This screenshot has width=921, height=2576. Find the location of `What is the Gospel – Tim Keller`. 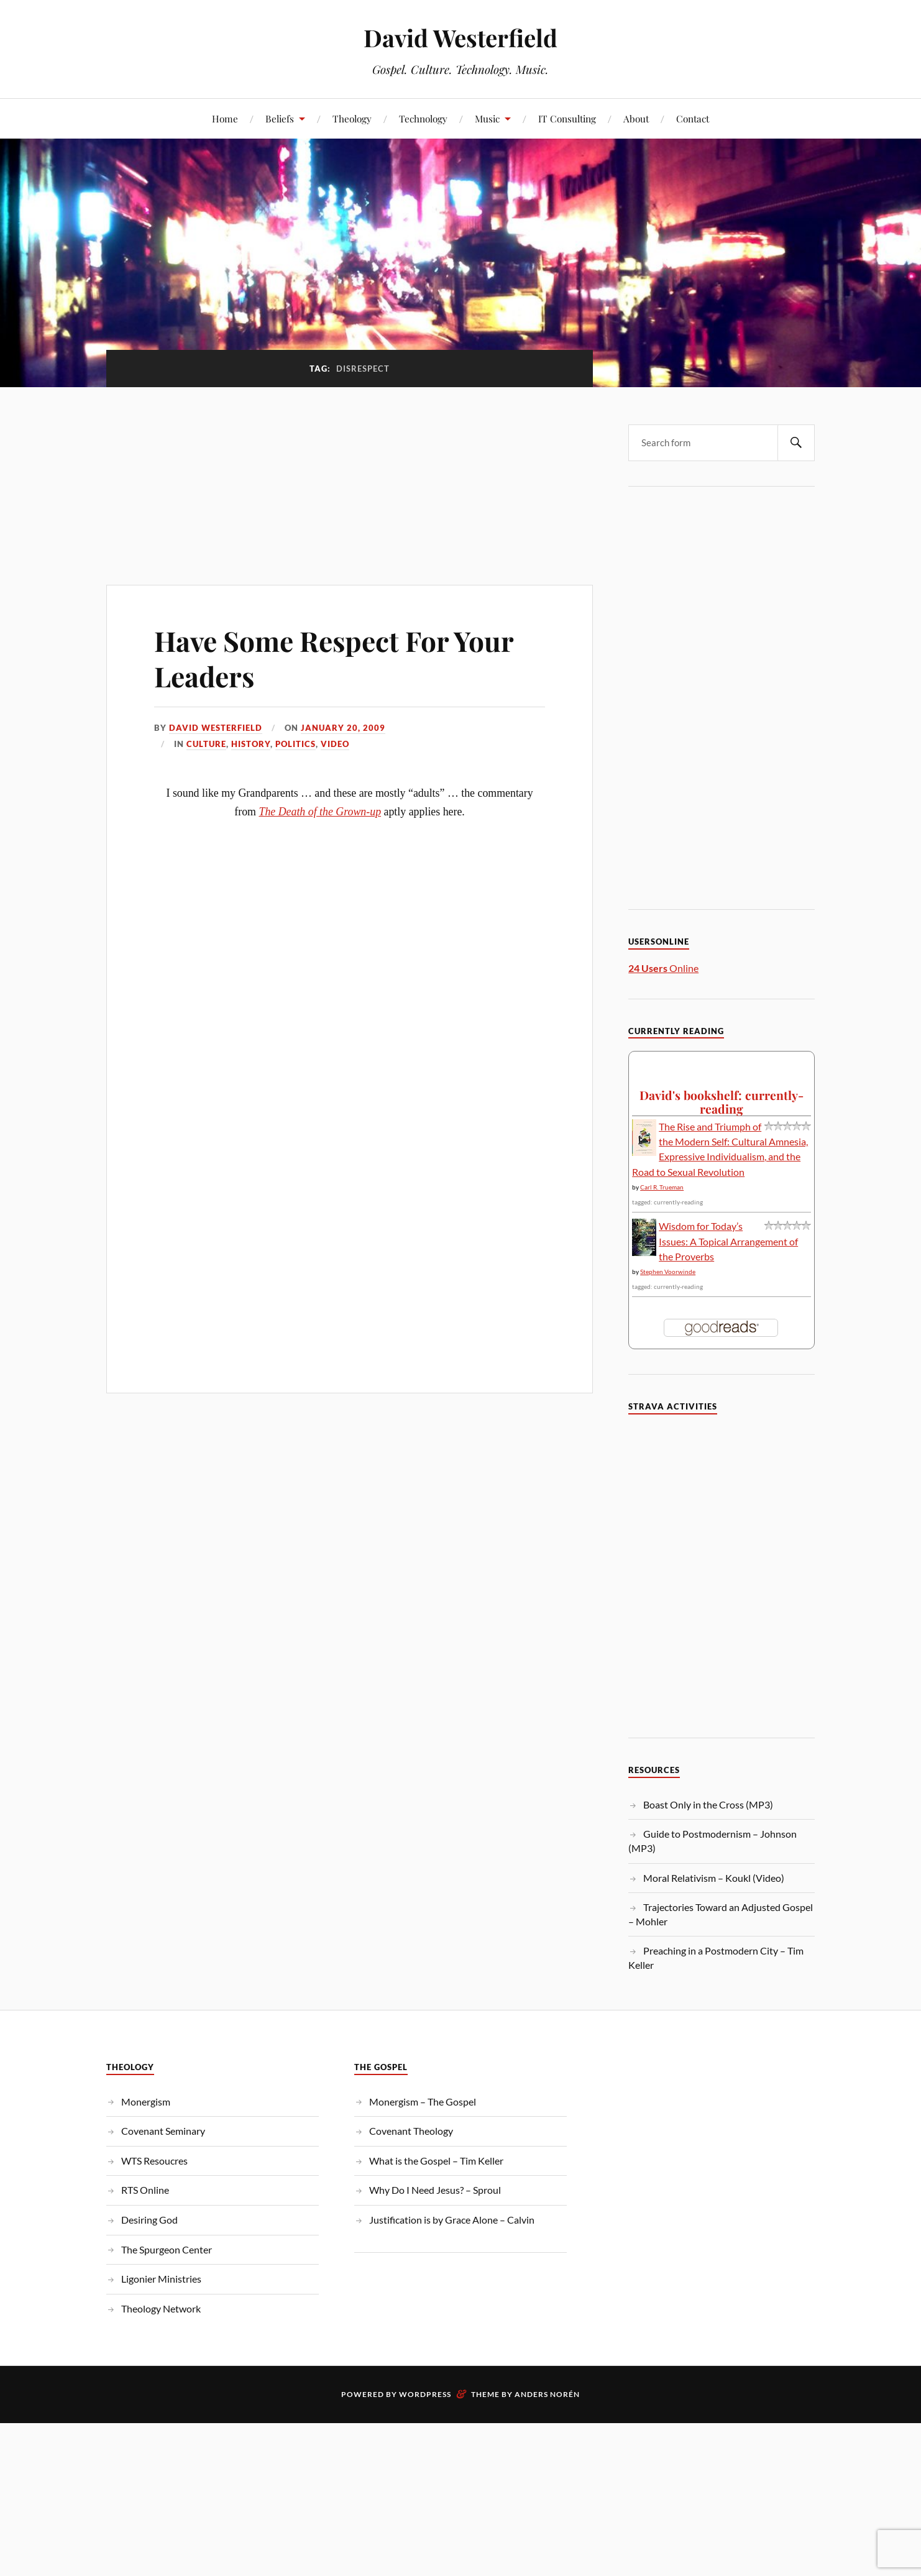

What is the Gospel – Tim Keller is located at coordinates (436, 2160).